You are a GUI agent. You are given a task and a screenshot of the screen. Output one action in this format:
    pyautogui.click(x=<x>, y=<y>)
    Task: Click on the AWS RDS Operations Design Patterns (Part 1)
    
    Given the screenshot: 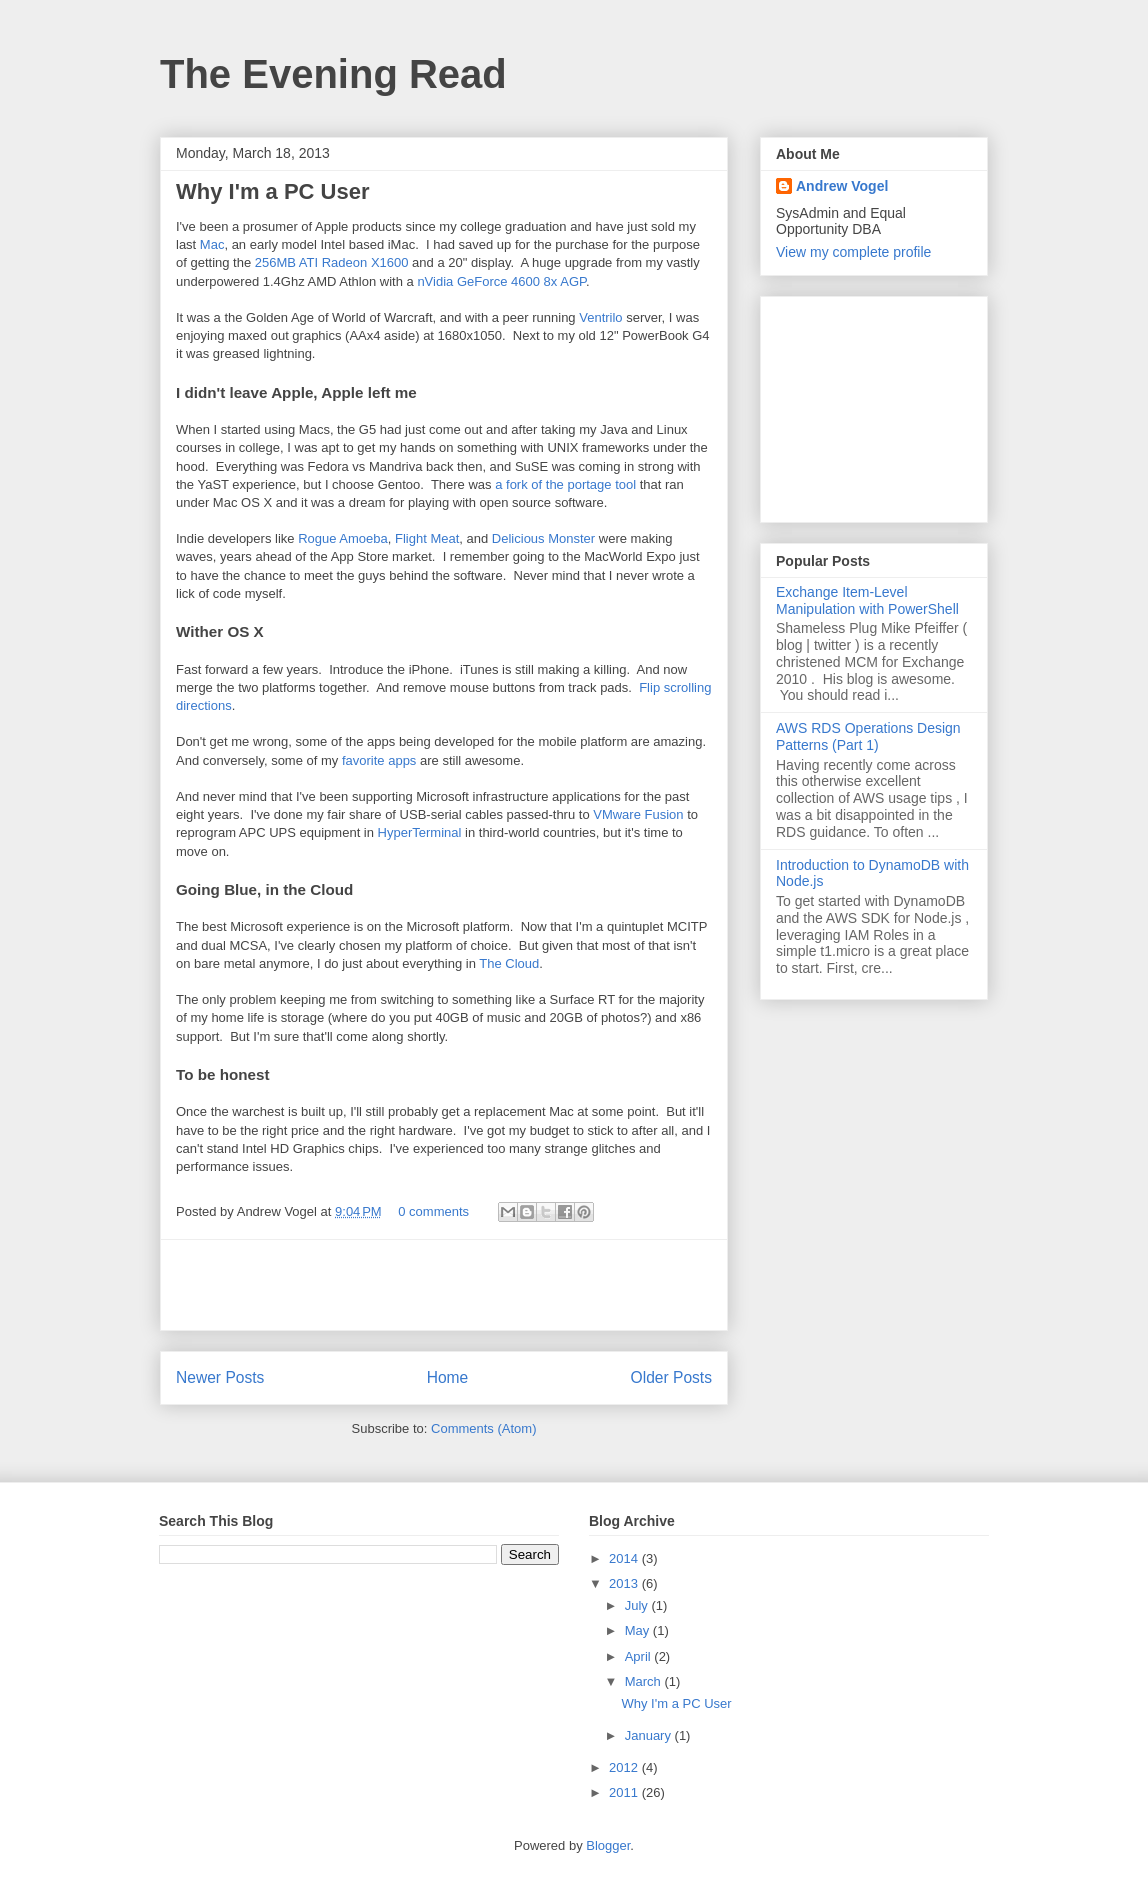 What is the action you would take?
    pyautogui.click(x=868, y=736)
    